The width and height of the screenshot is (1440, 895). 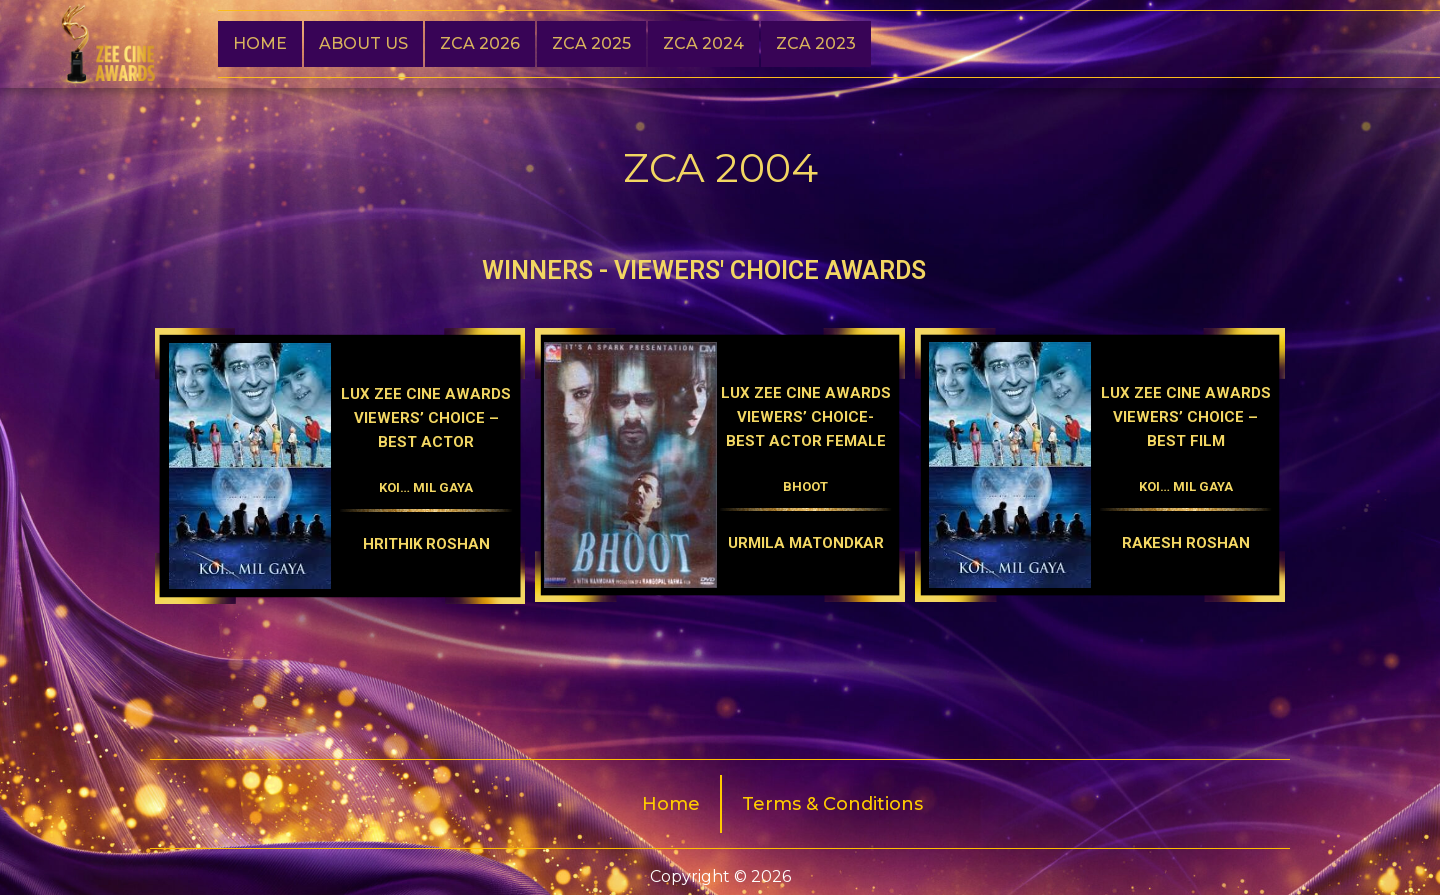 What do you see at coordinates (260, 43) in the screenshot?
I see `Home` at bounding box center [260, 43].